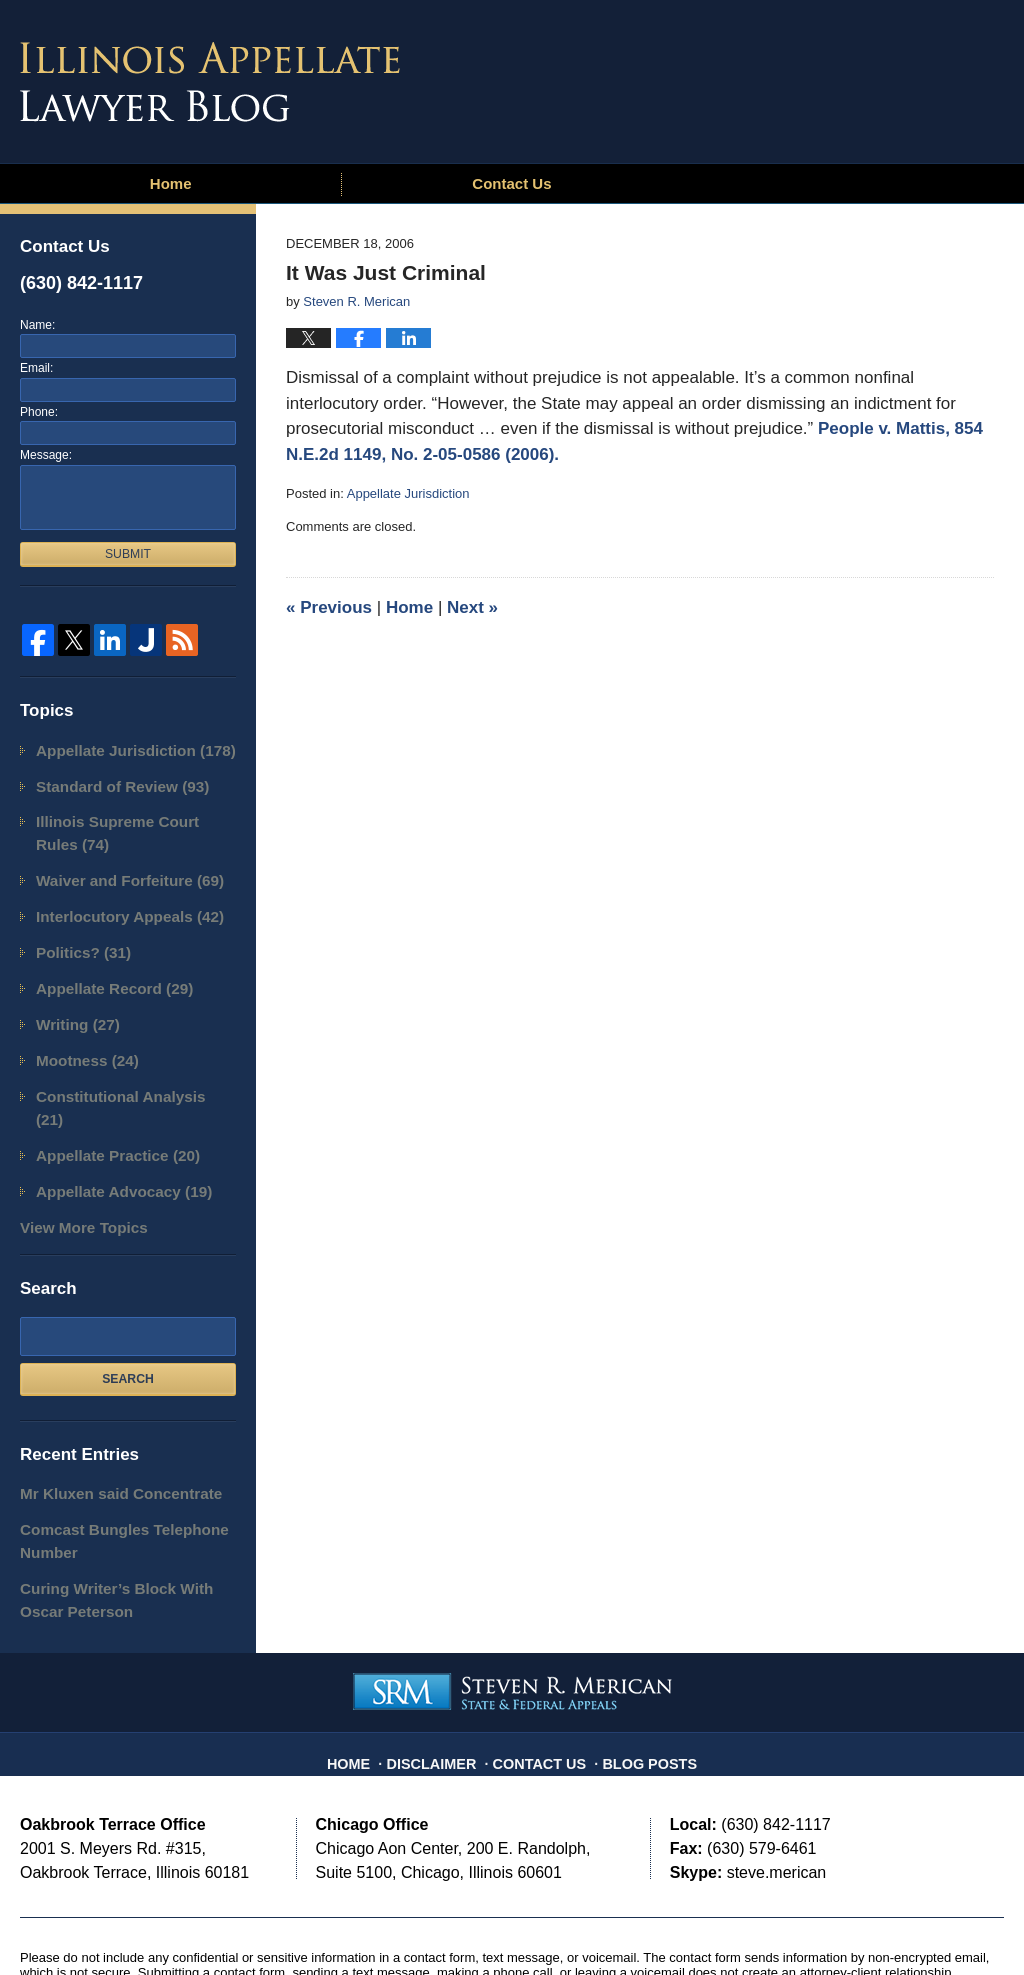  Describe the element at coordinates (210, 82) in the screenshot. I see `Illinois Appellate Lawyer Blog` at that location.